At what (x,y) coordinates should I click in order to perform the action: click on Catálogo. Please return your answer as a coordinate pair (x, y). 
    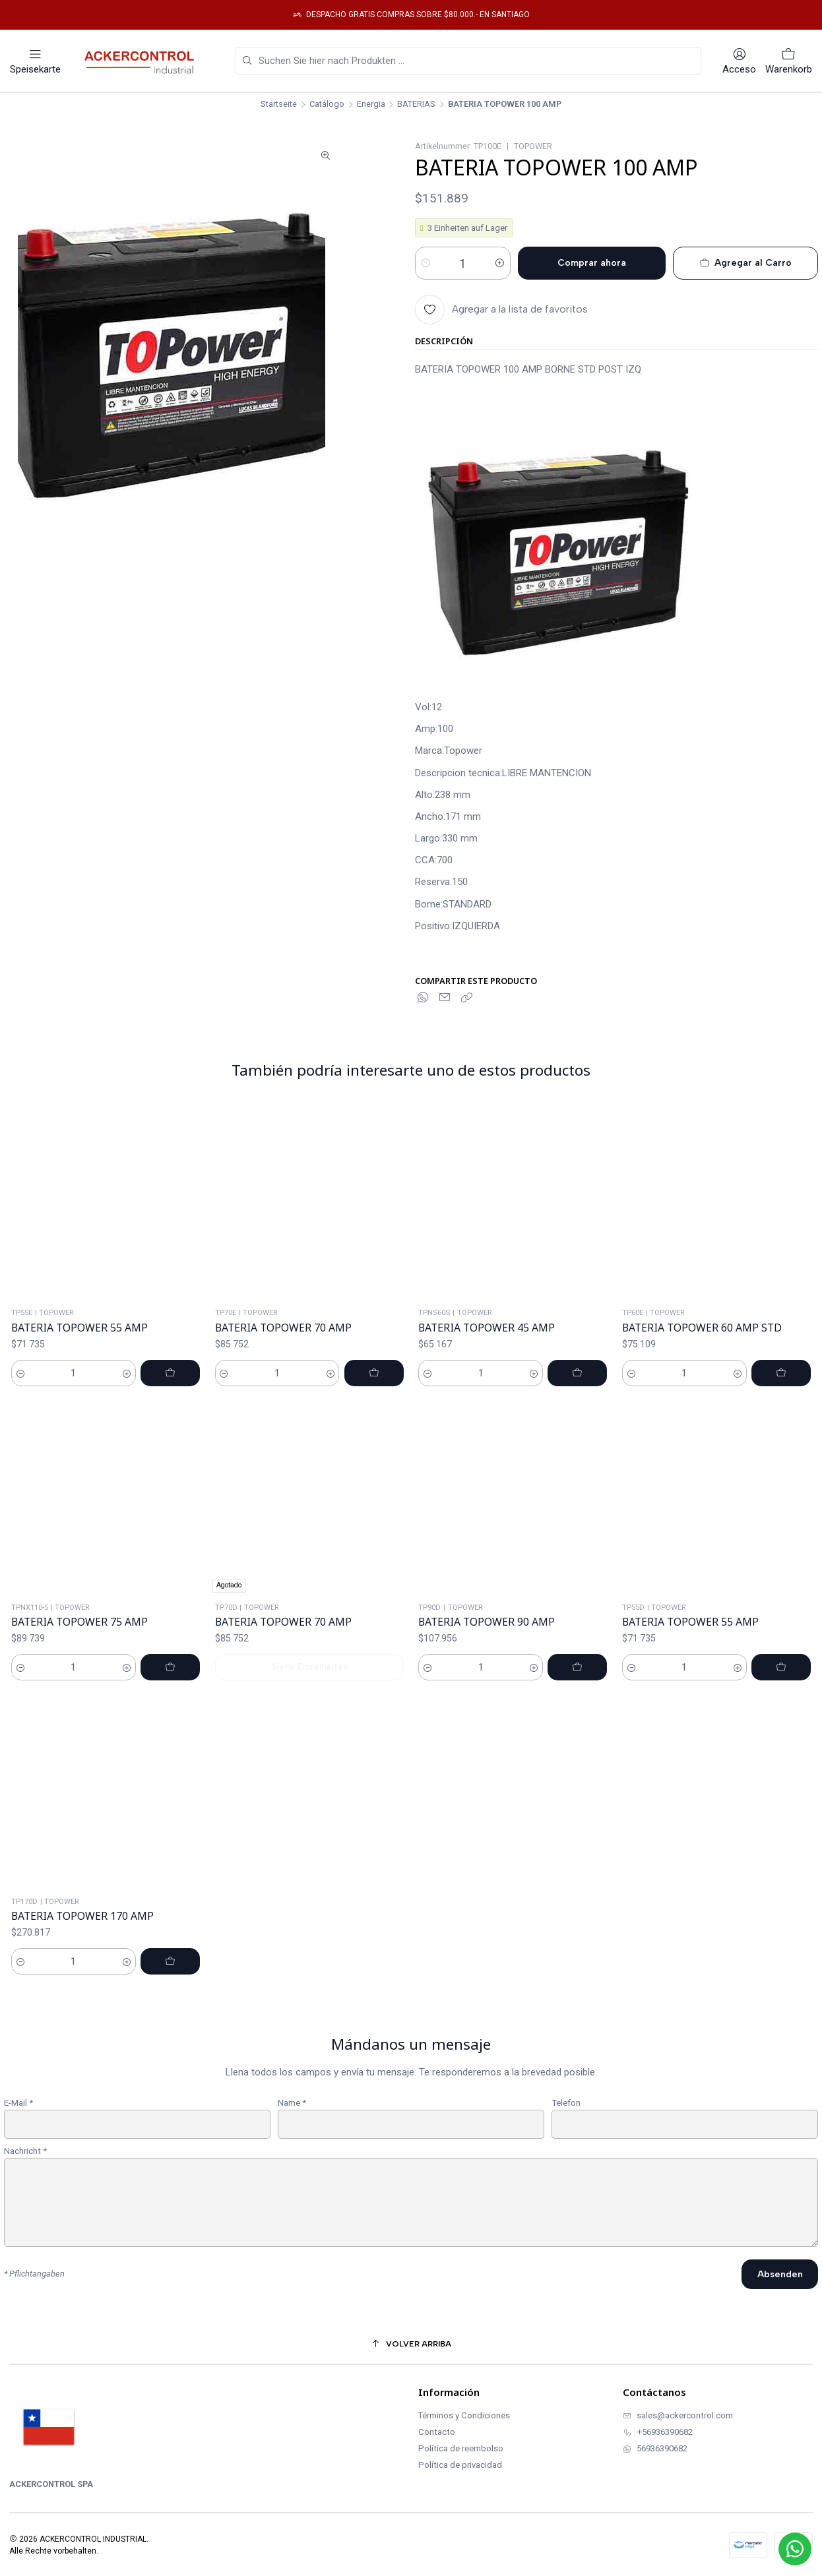
    Looking at the image, I should click on (326, 104).